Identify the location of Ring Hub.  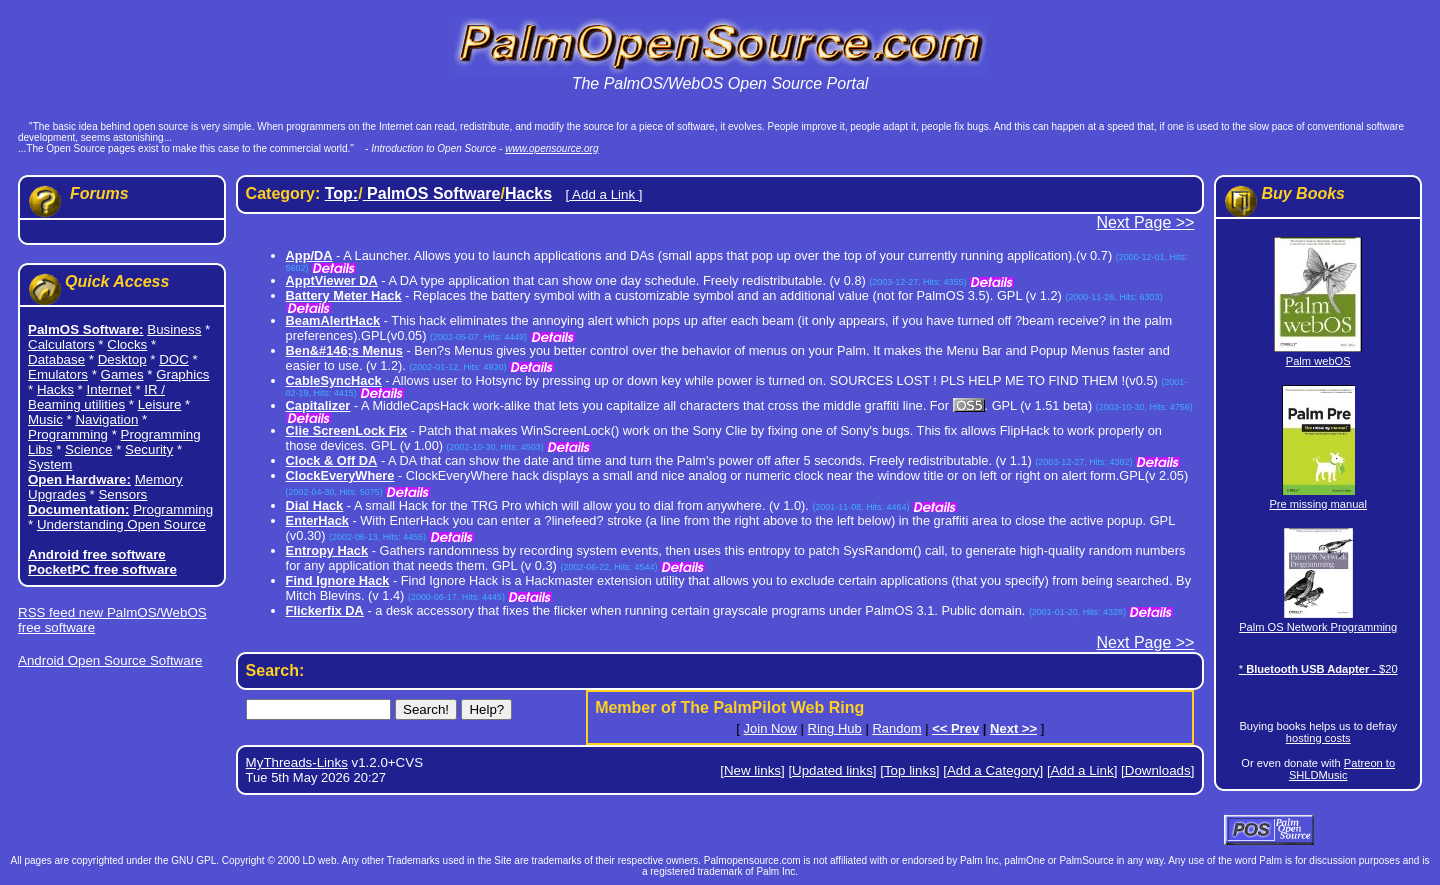
(835, 728).